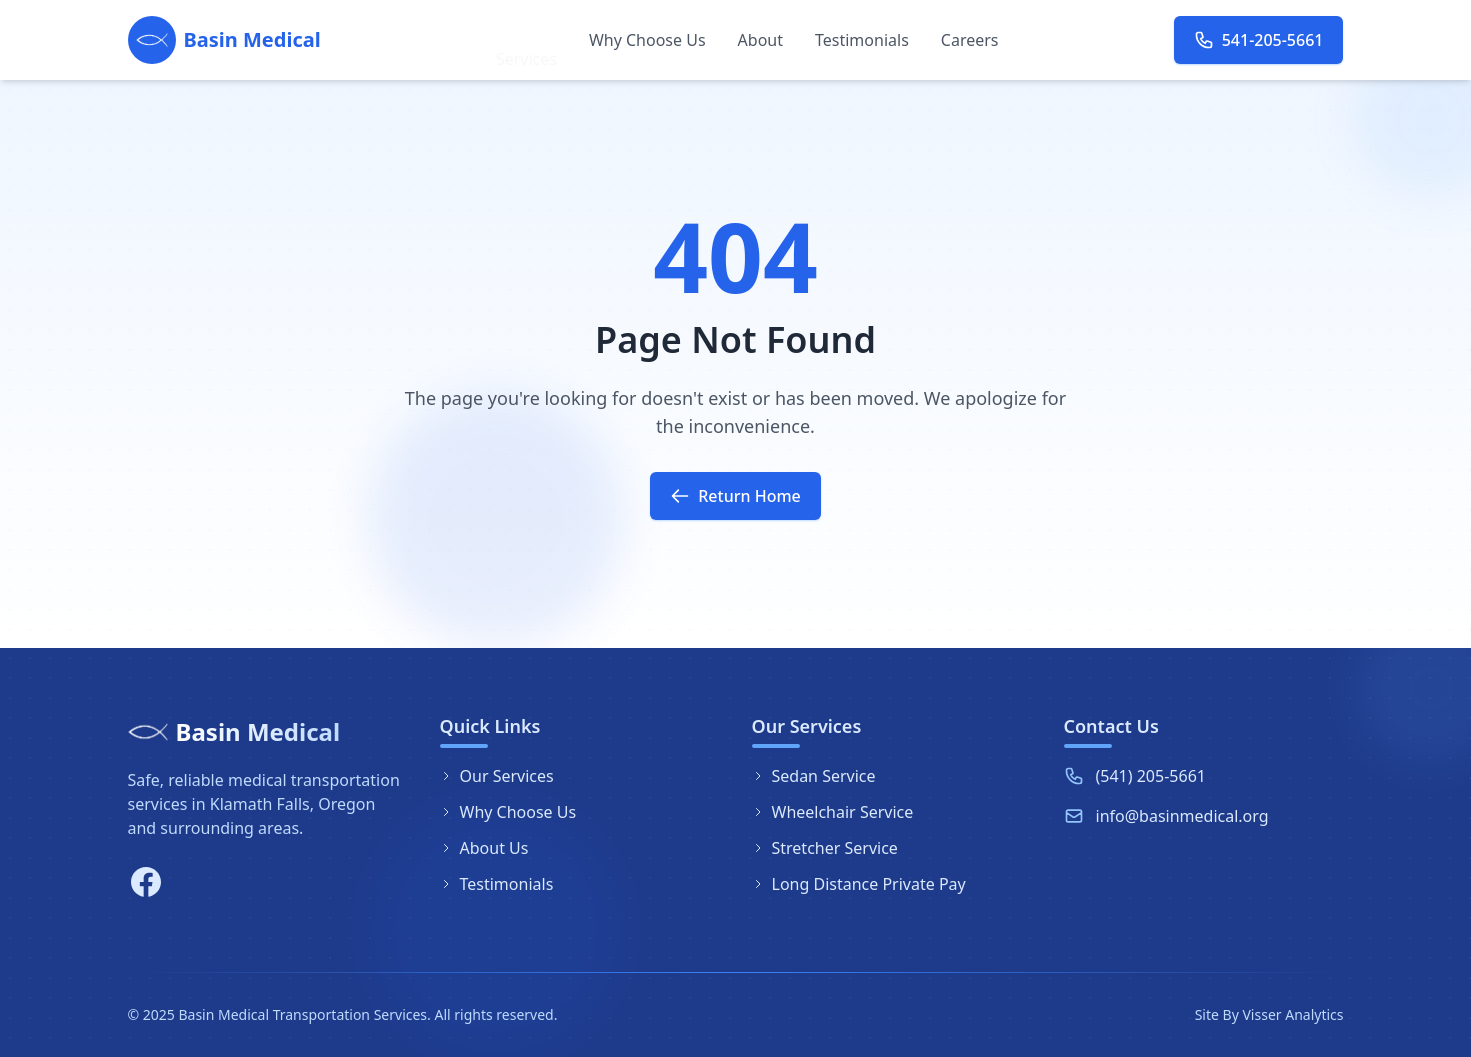  Describe the element at coordinates (1292, 1014) in the screenshot. I see `Visser Analytics` at that location.